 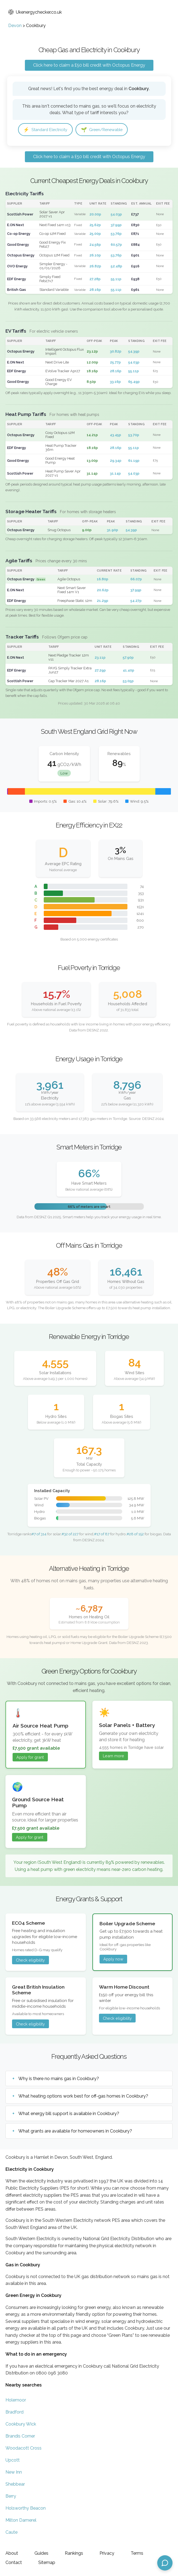 I want to click on What heating options work best for off-gas homes in Cookbury?, so click(x=83, y=2096).